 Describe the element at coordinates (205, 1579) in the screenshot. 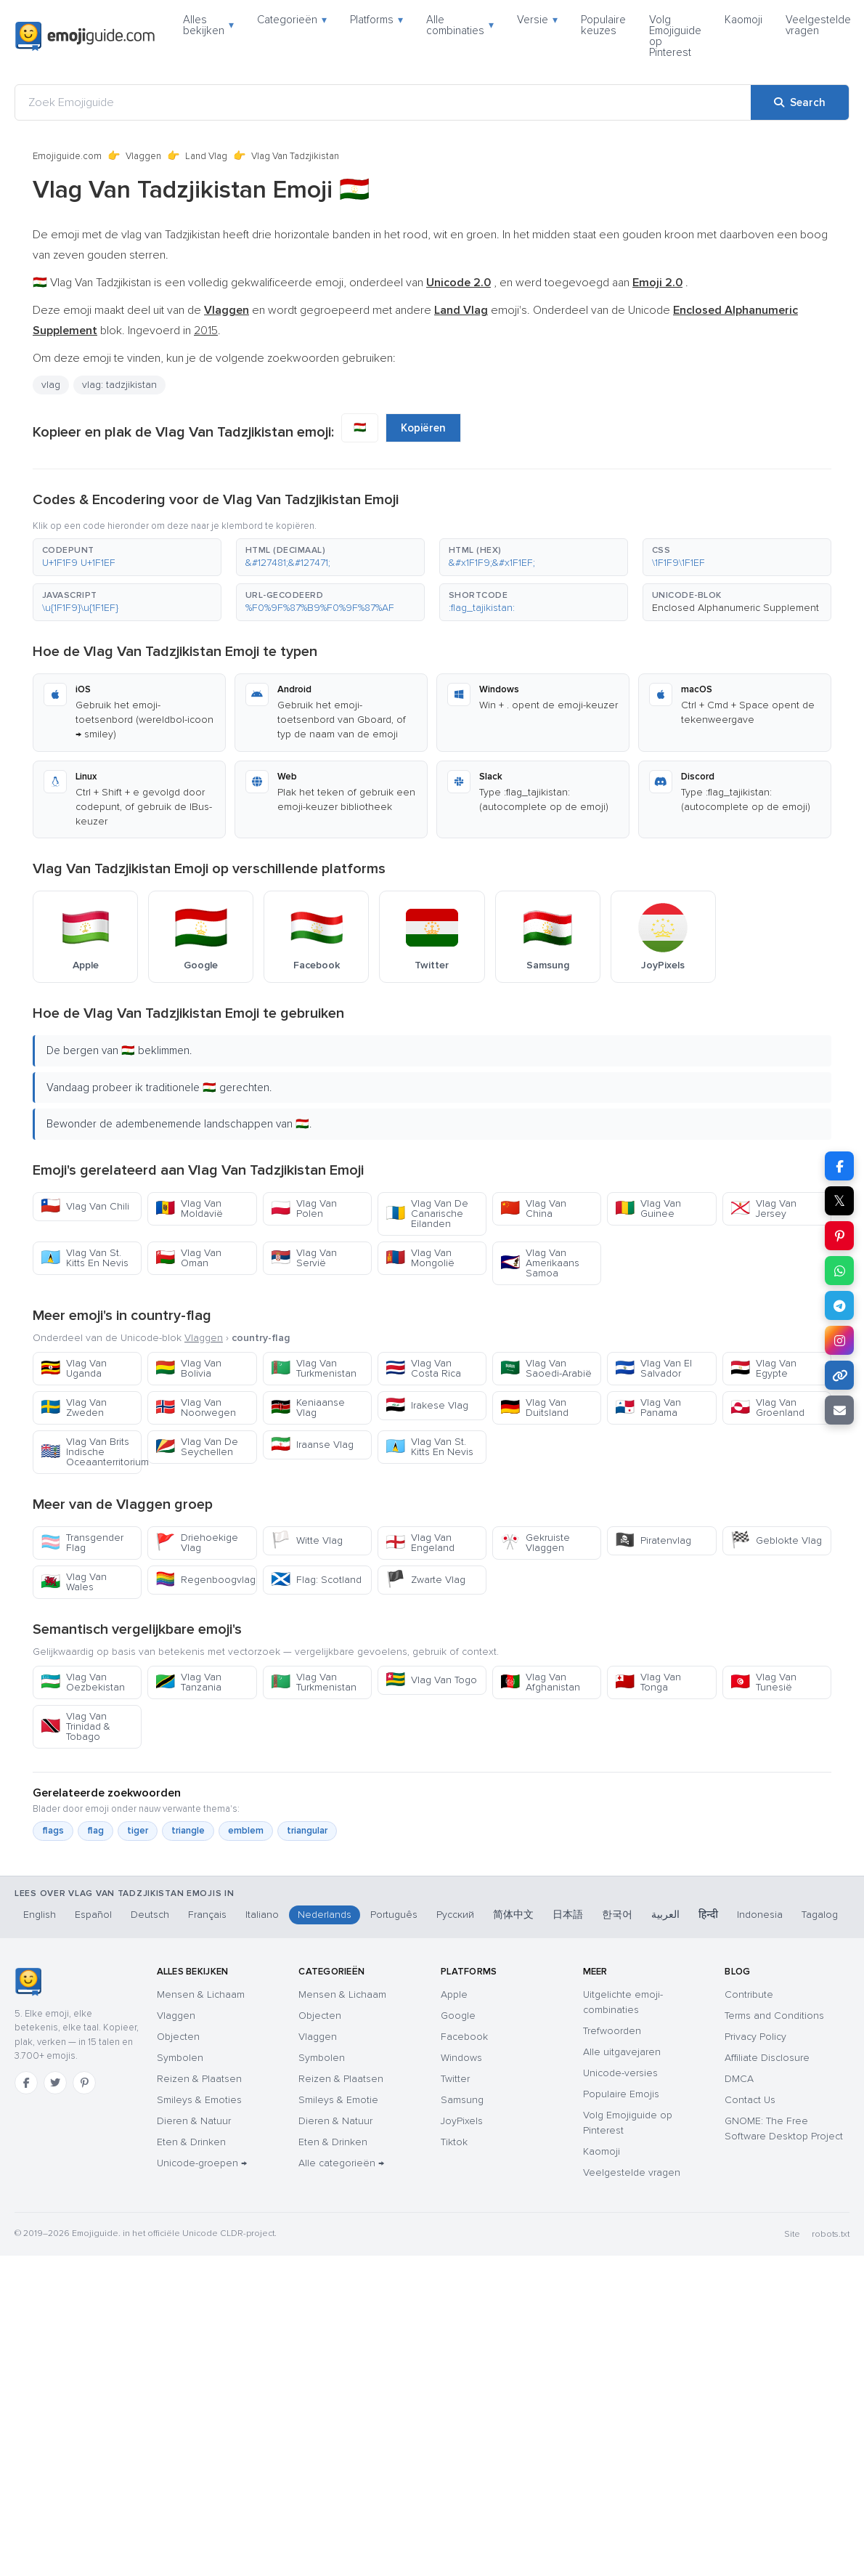

I see `Regenboogvlag` at that location.